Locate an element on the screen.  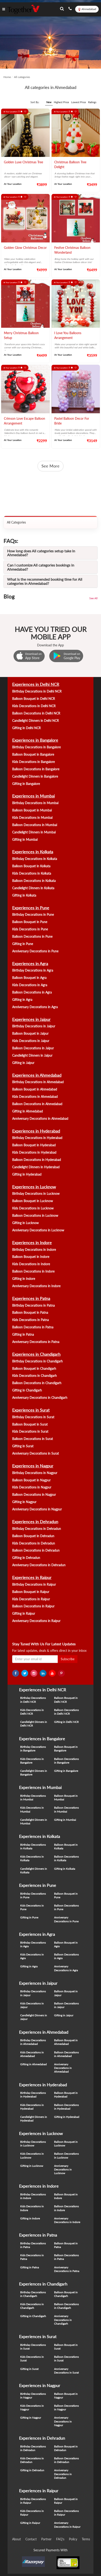
Balloon Bouquet in Delhi NCR is located at coordinates (33, 699).